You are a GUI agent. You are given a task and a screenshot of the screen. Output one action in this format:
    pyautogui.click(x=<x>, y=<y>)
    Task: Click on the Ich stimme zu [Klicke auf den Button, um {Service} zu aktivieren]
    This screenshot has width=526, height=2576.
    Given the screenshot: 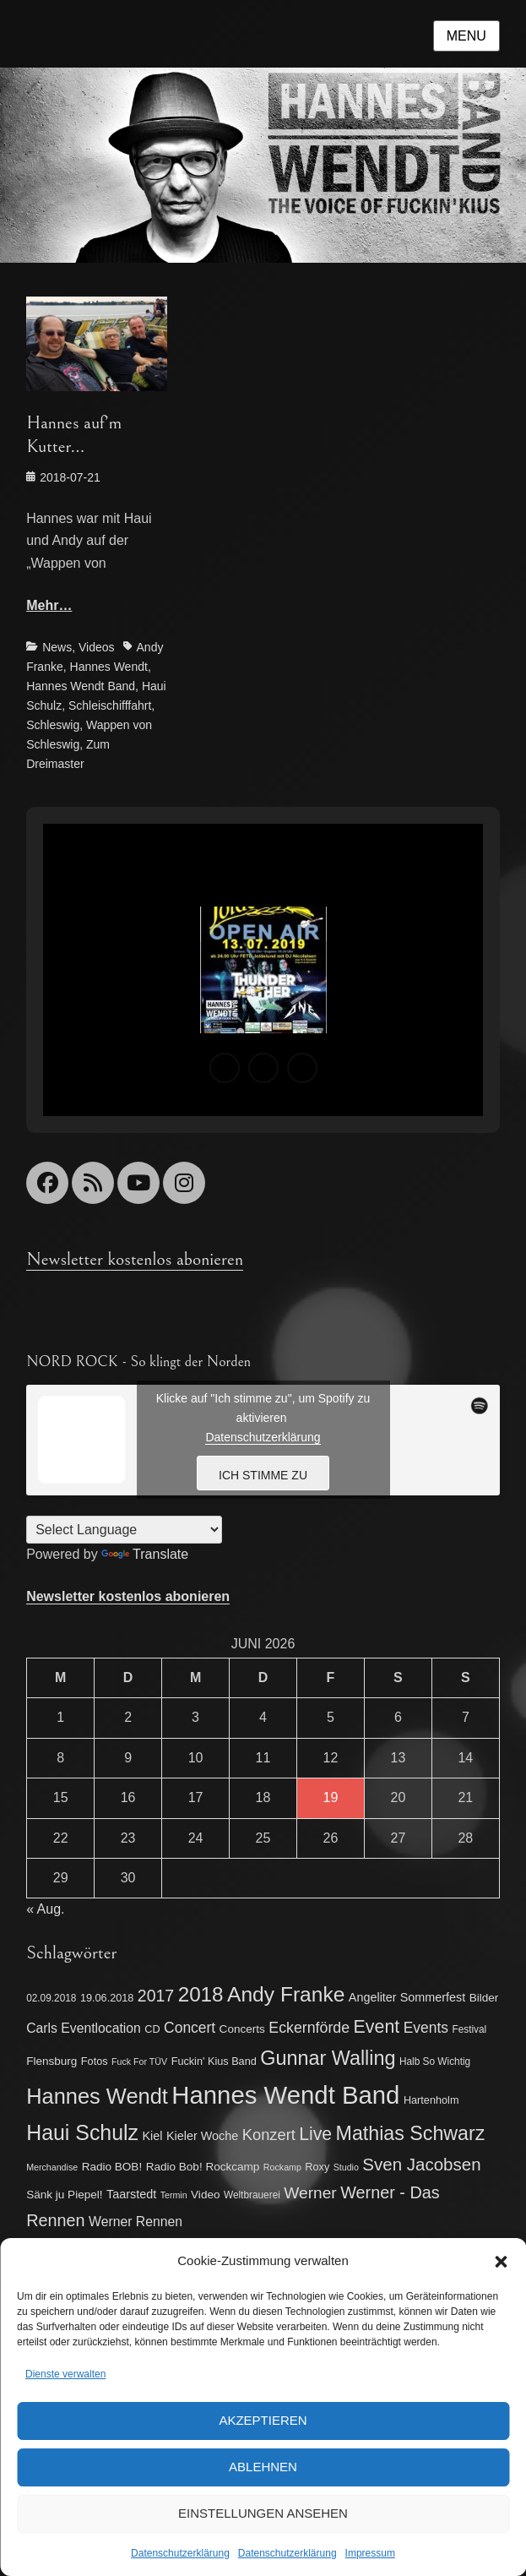 What is the action you would take?
    pyautogui.click(x=263, y=1475)
    